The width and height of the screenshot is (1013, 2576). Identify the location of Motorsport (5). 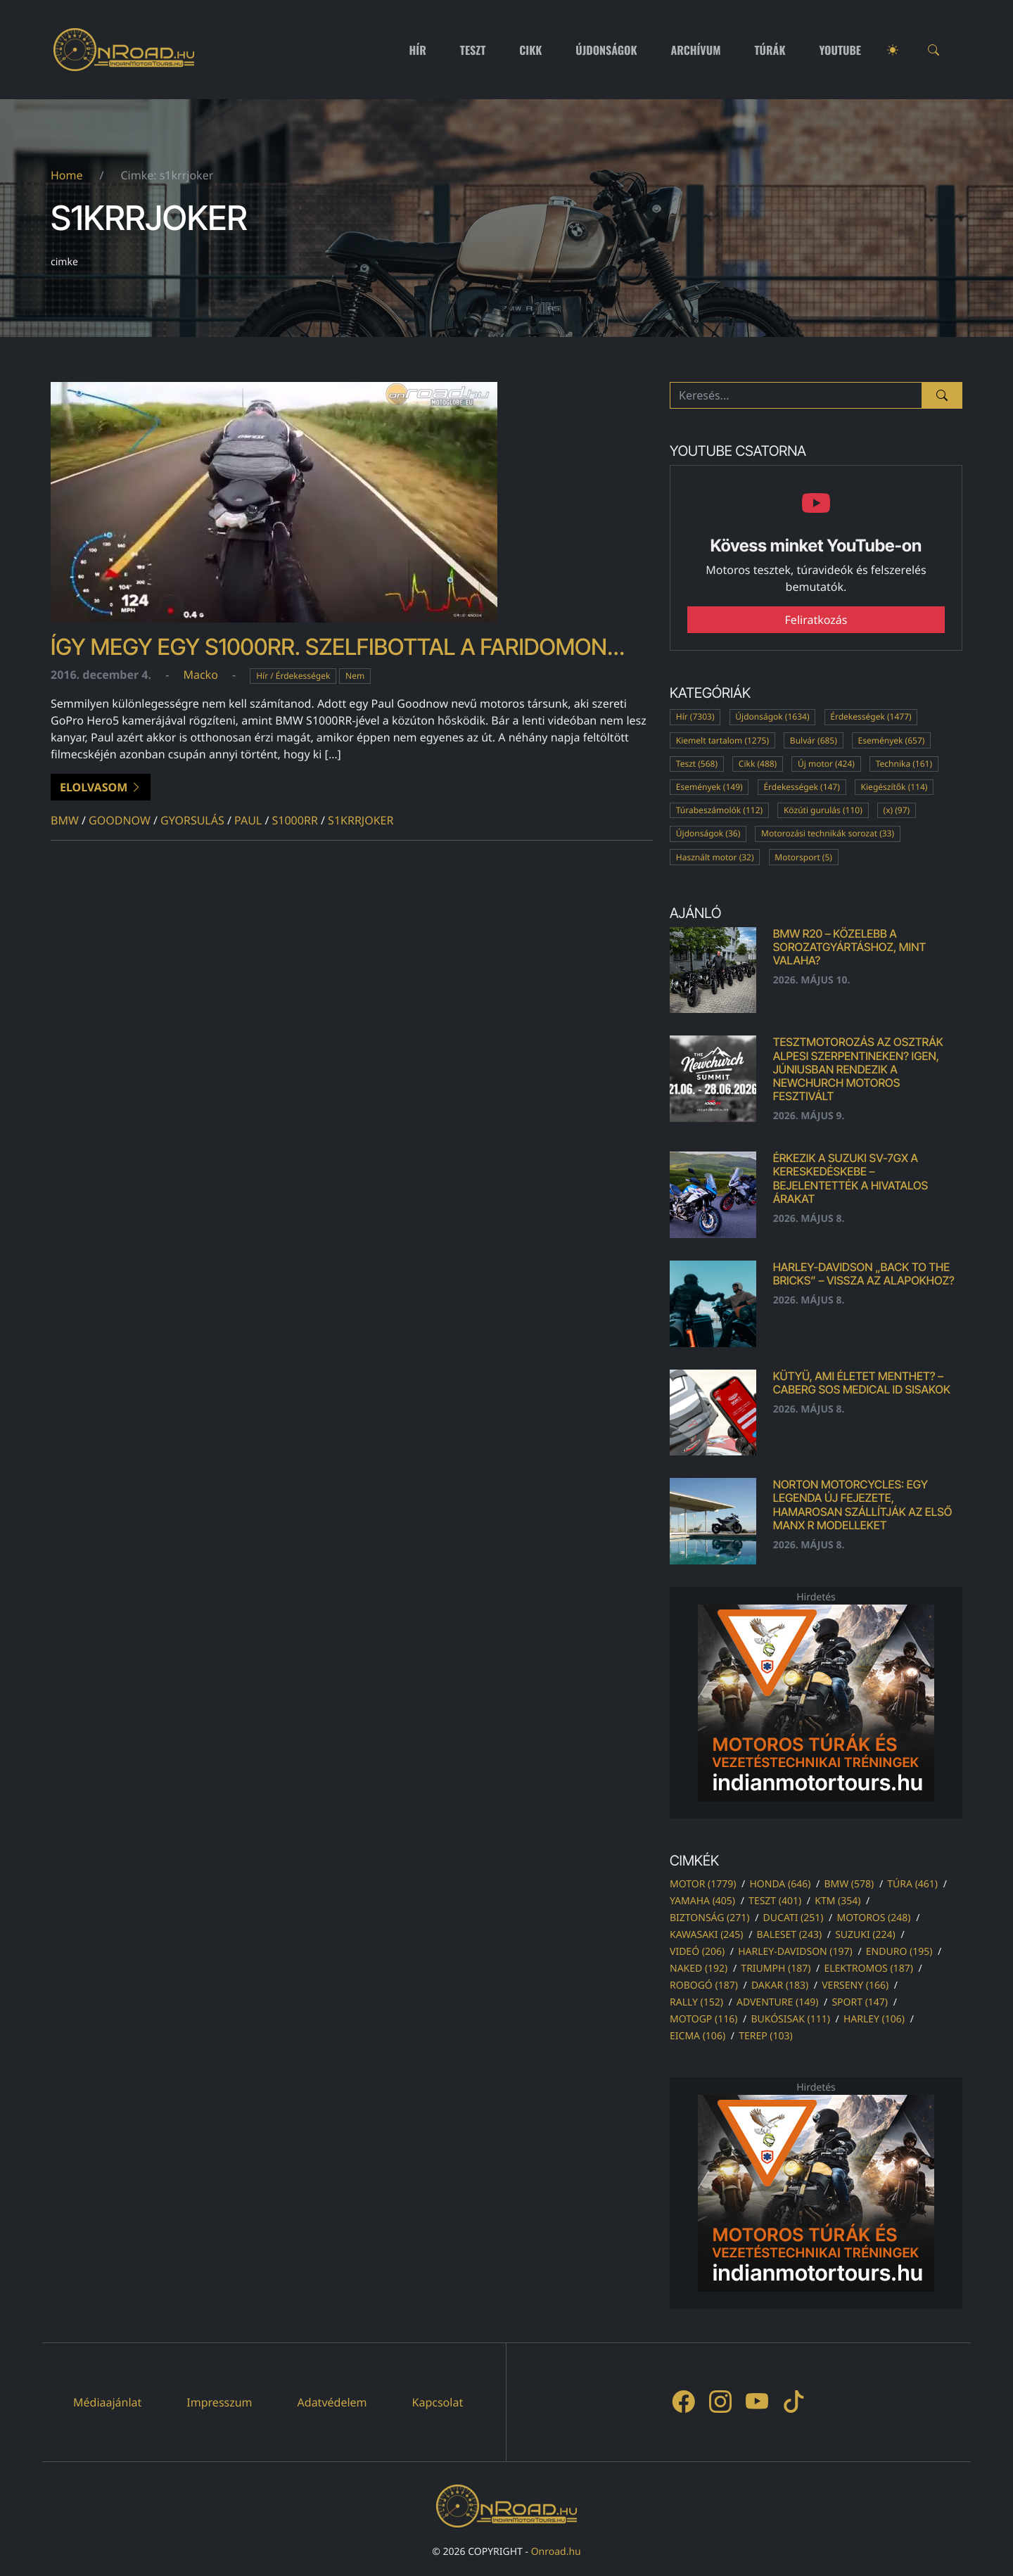
(803, 857).